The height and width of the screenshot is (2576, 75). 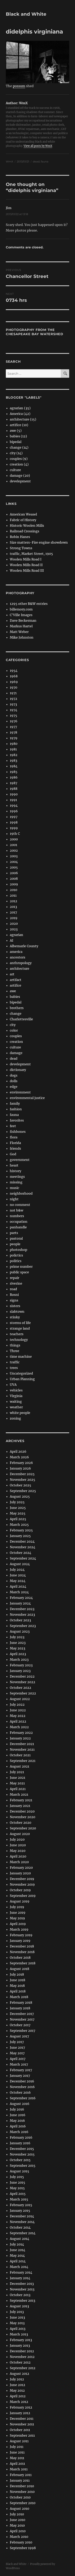 I want to click on technology, so click(x=19, y=1340).